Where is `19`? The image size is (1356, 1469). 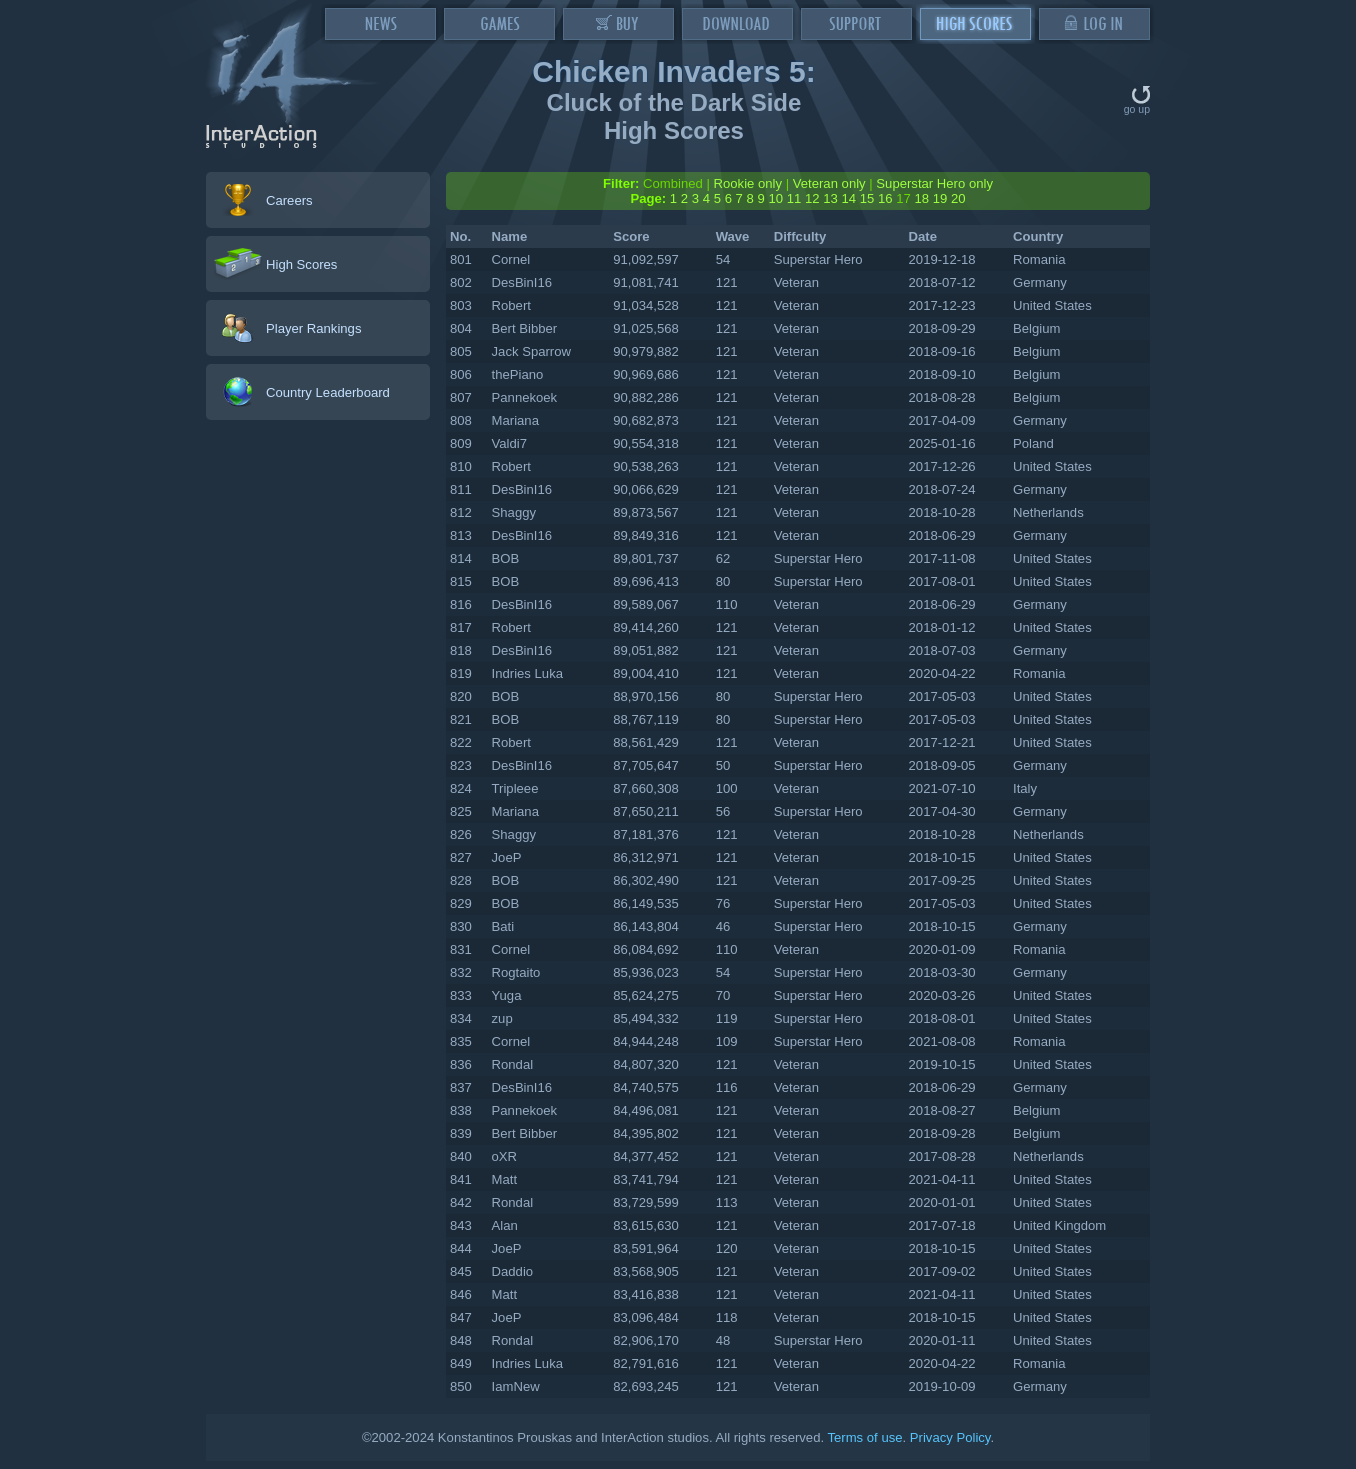 19 is located at coordinates (940, 198).